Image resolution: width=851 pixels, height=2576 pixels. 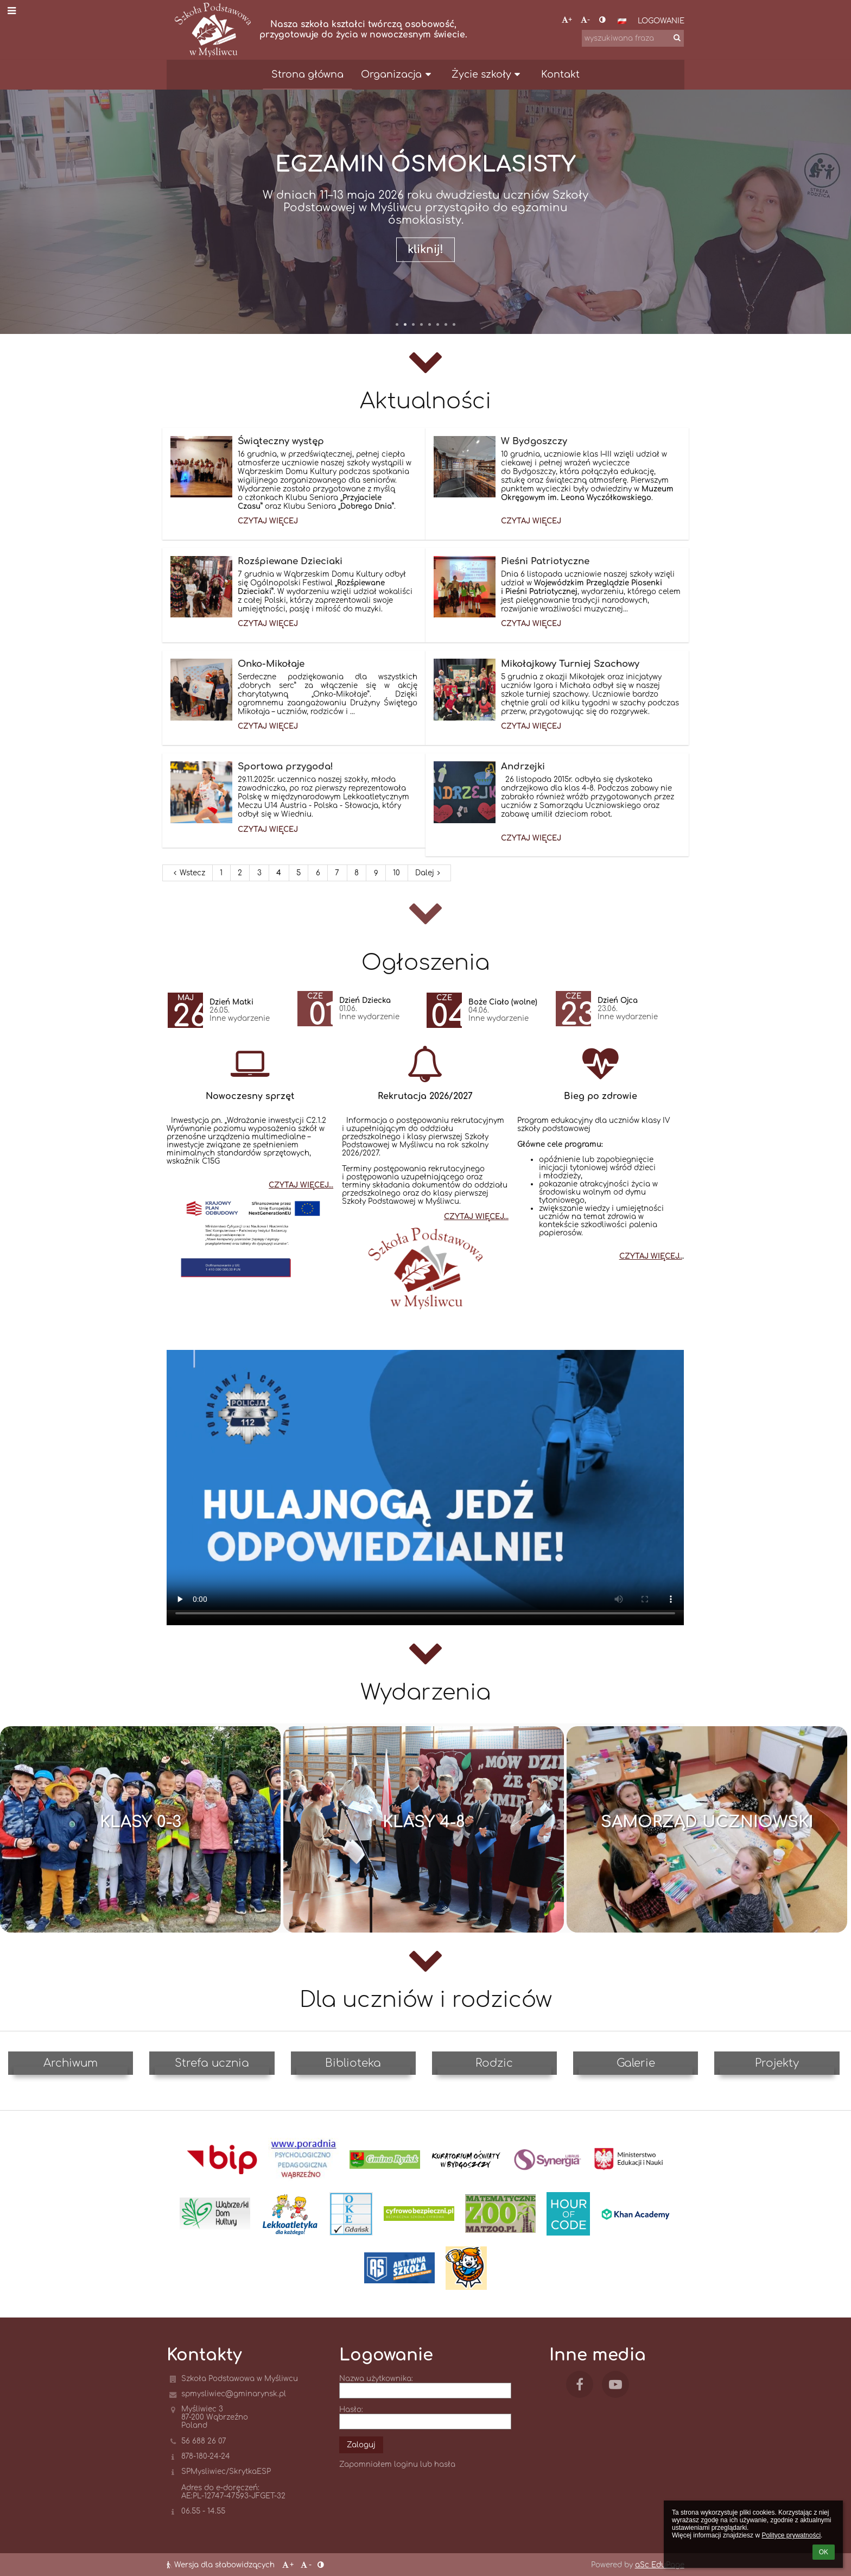 What do you see at coordinates (424, 1822) in the screenshot?
I see `Klasy 4-8` at bounding box center [424, 1822].